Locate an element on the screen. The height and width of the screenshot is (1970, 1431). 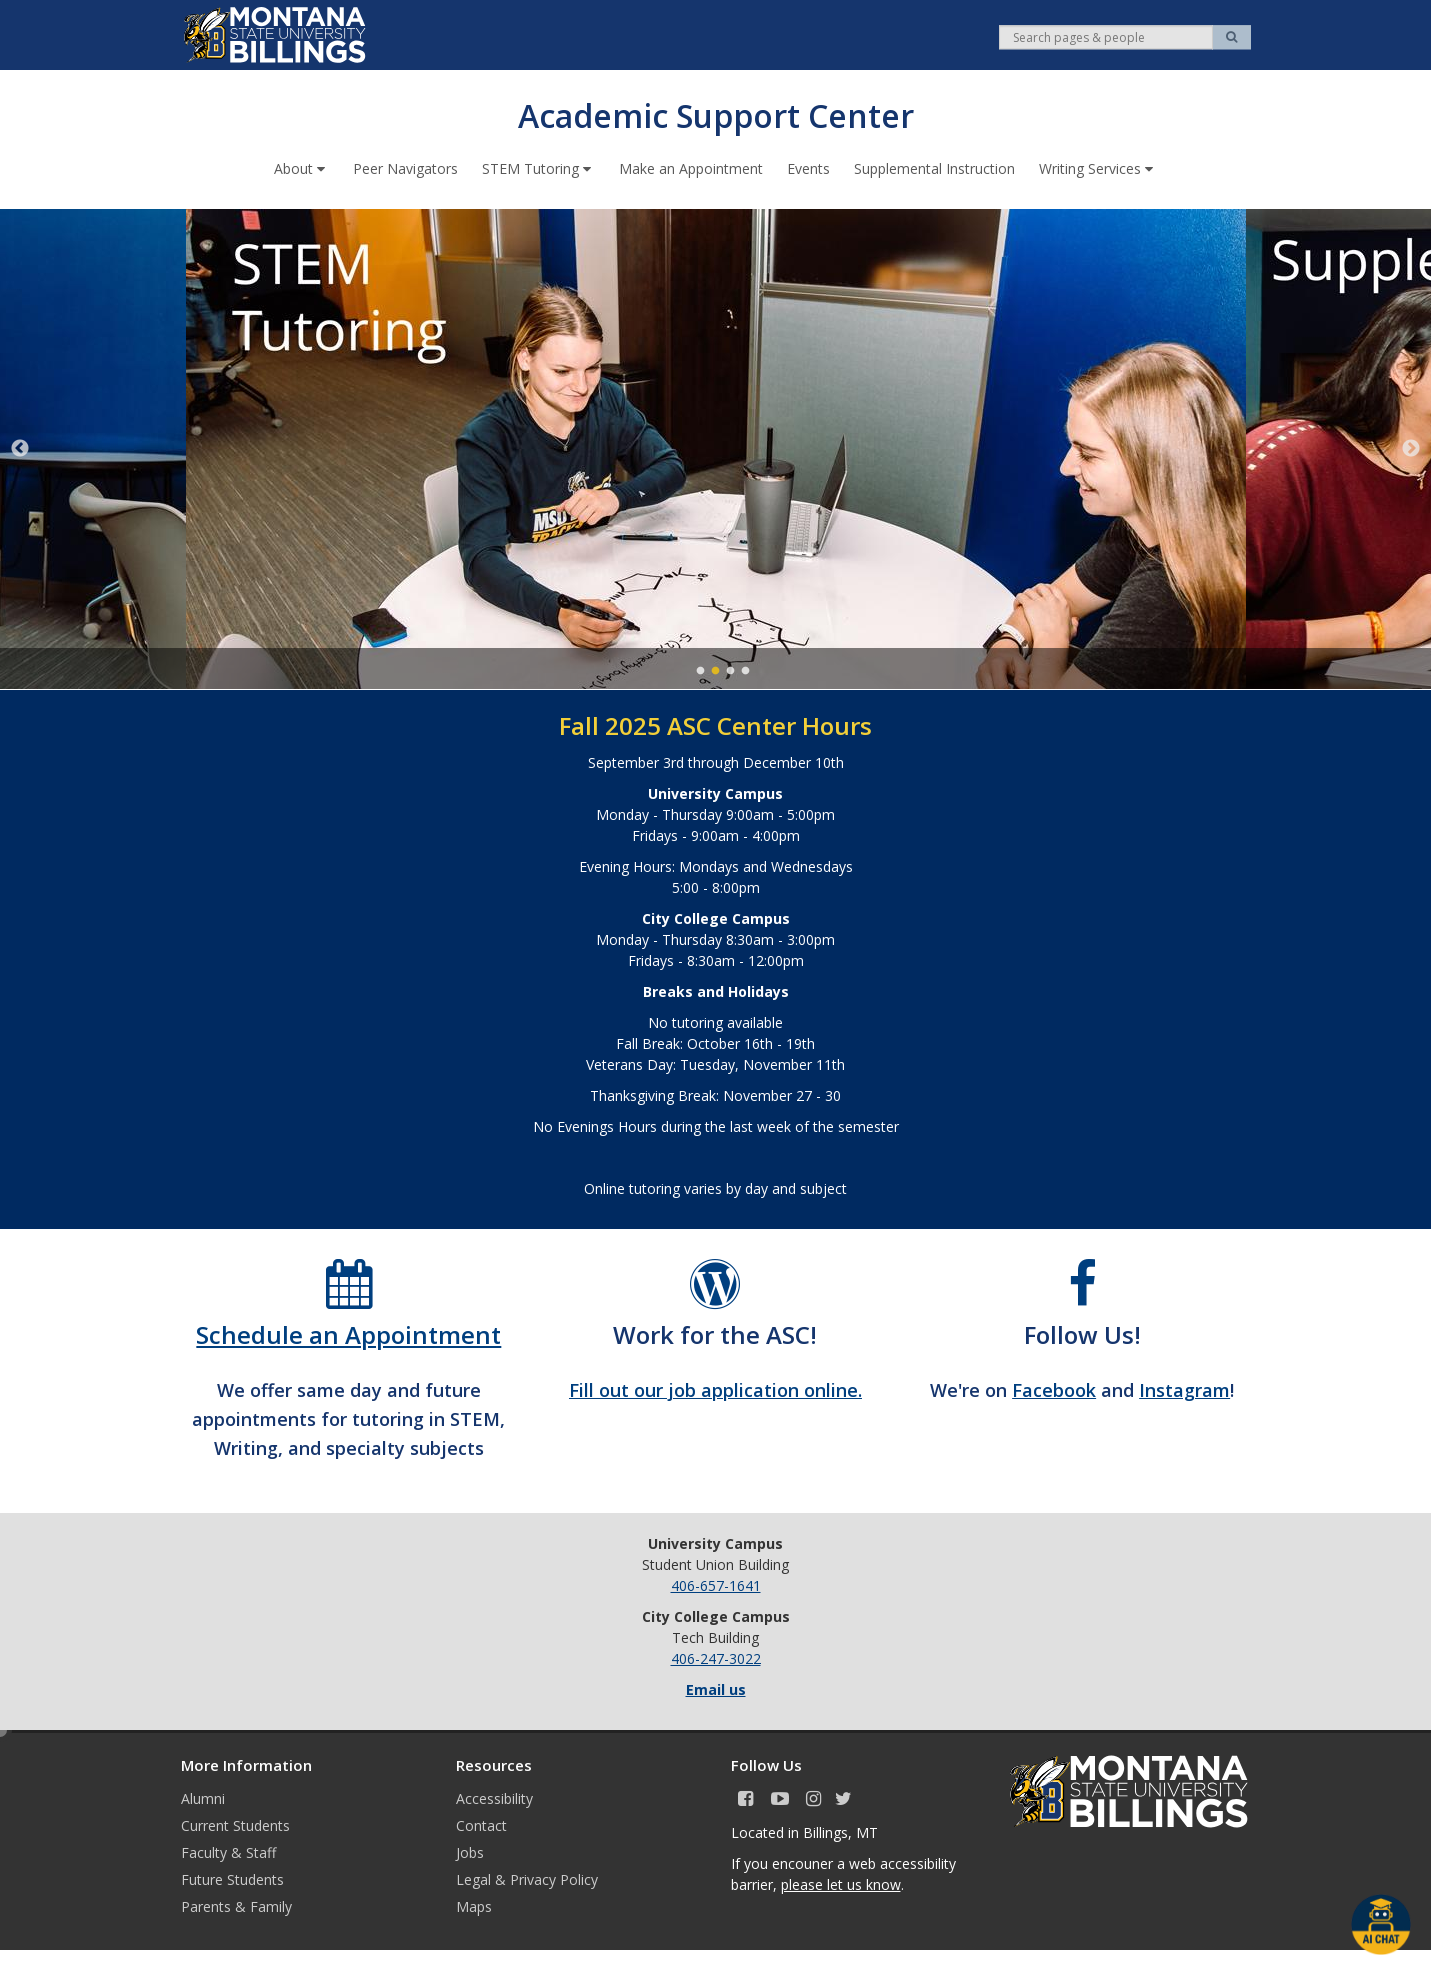
Supplemental Instruction is located at coordinates (934, 167).